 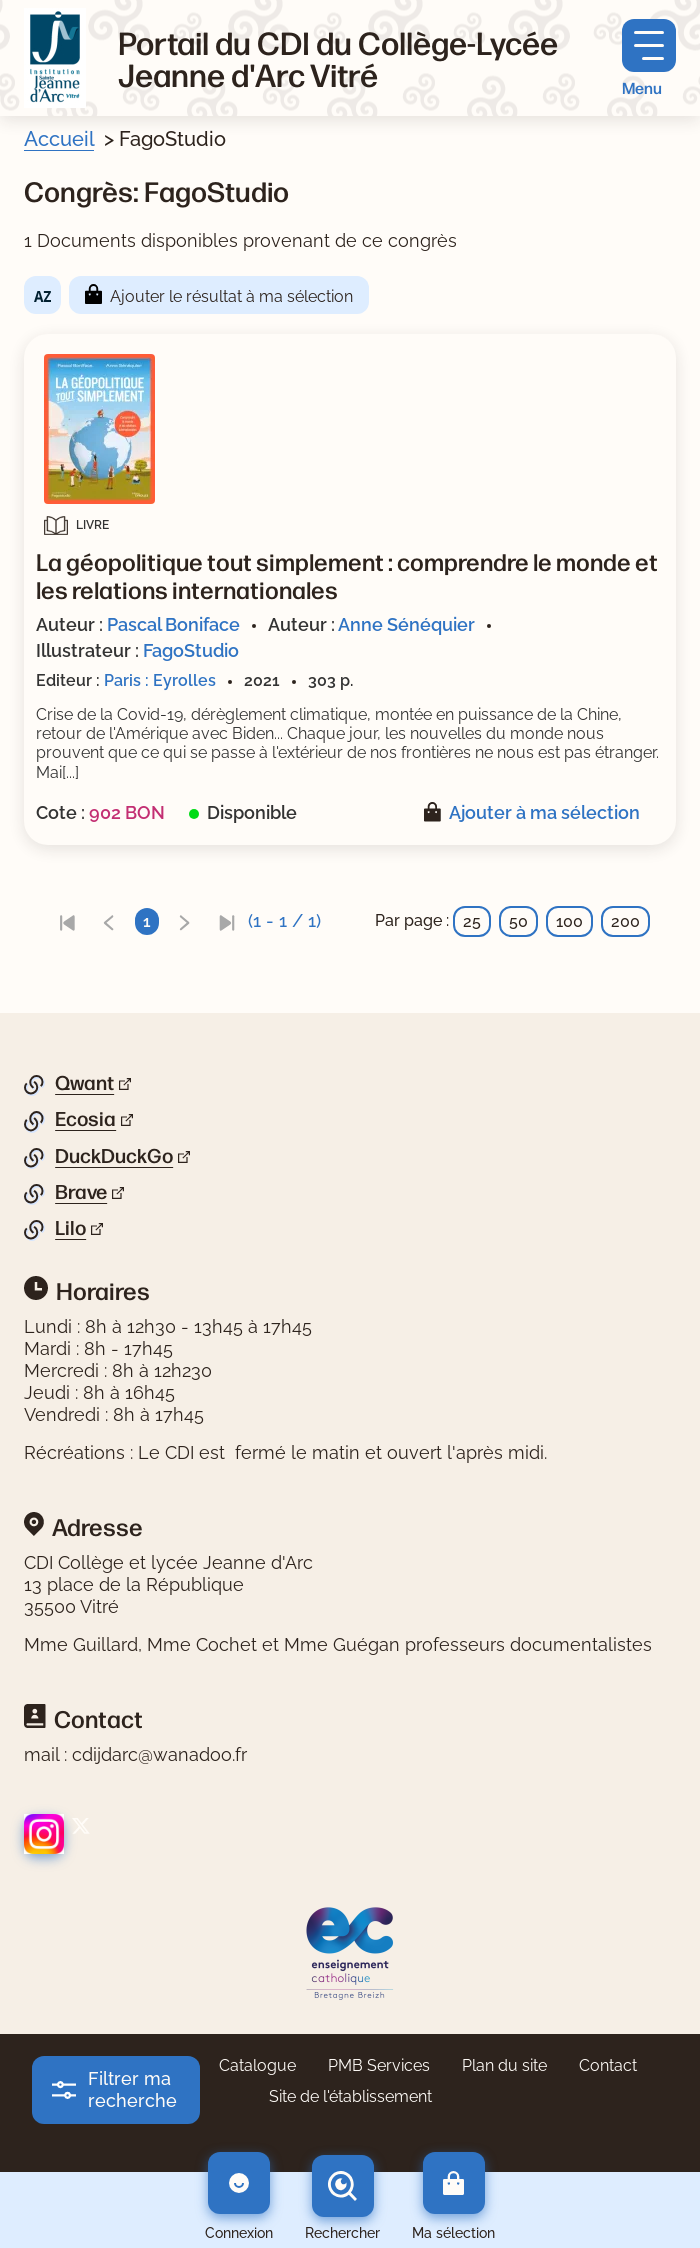 What do you see at coordinates (472, 921) in the screenshot?
I see `25` at bounding box center [472, 921].